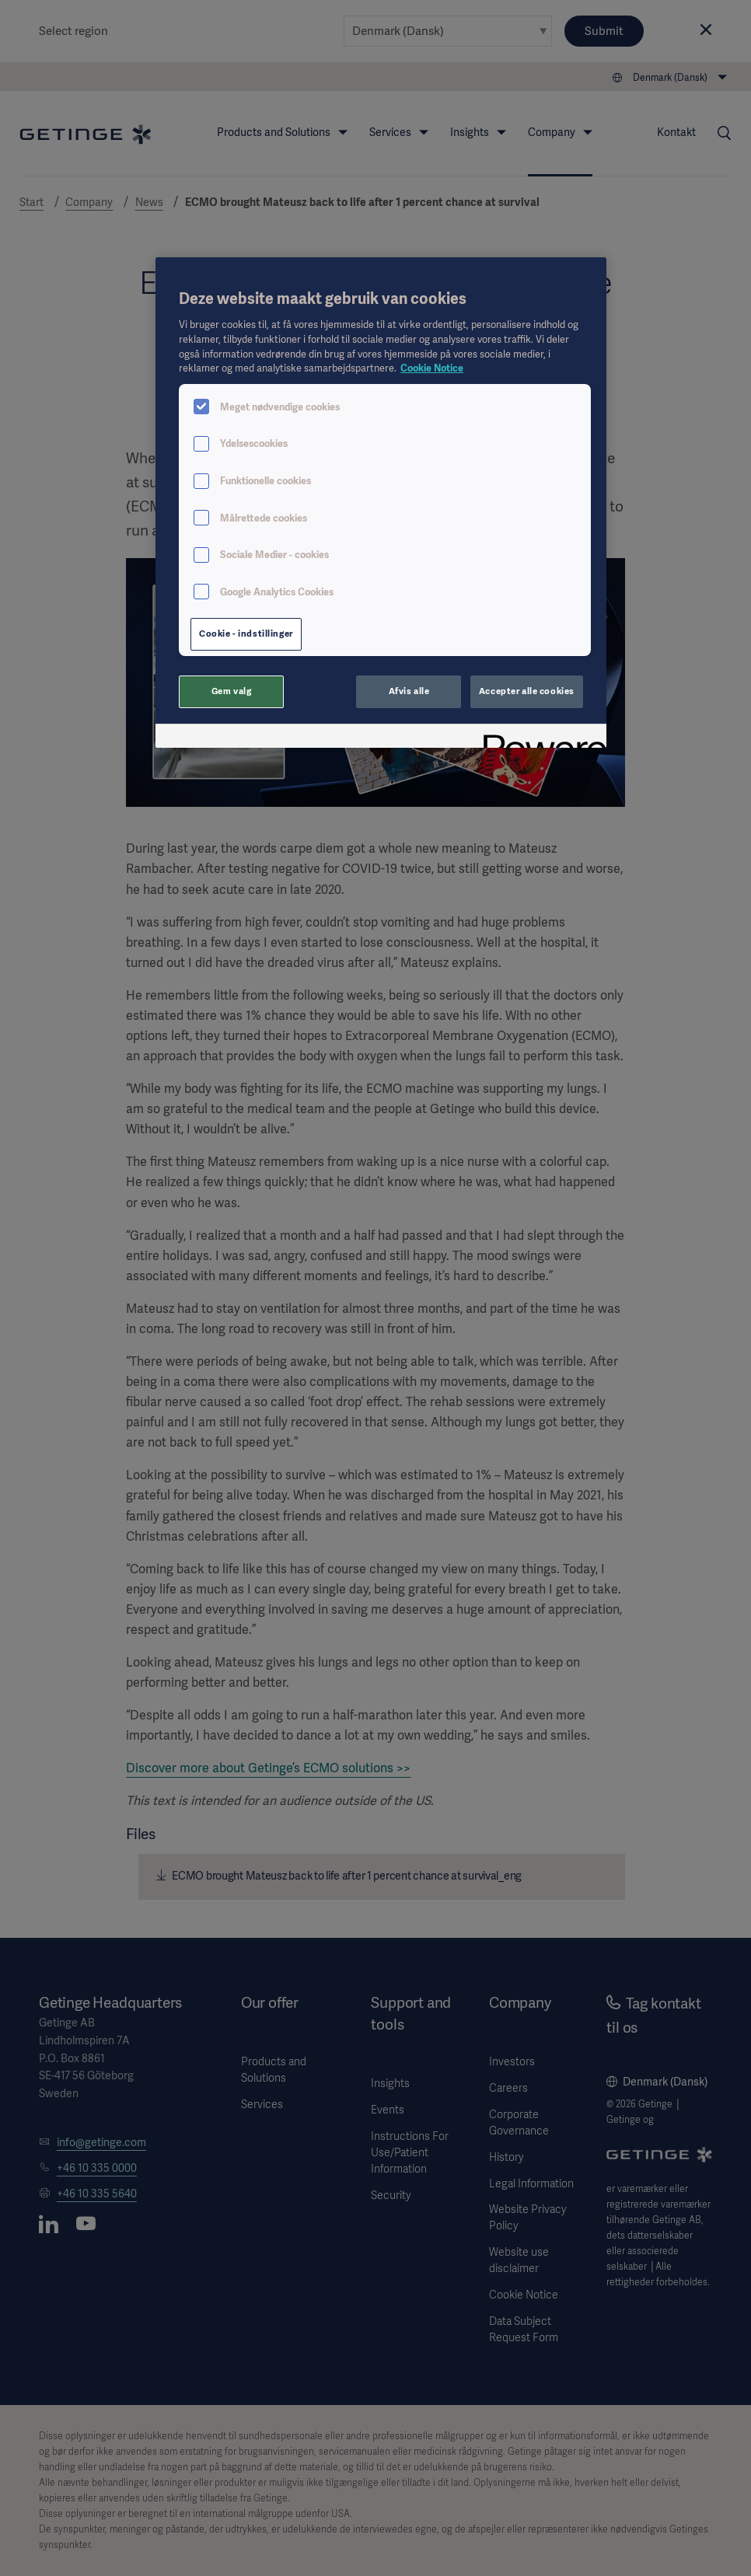 The image size is (751, 2576). What do you see at coordinates (527, 691) in the screenshot?
I see `Accepter alle cookies` at bounding box center [527, 691].